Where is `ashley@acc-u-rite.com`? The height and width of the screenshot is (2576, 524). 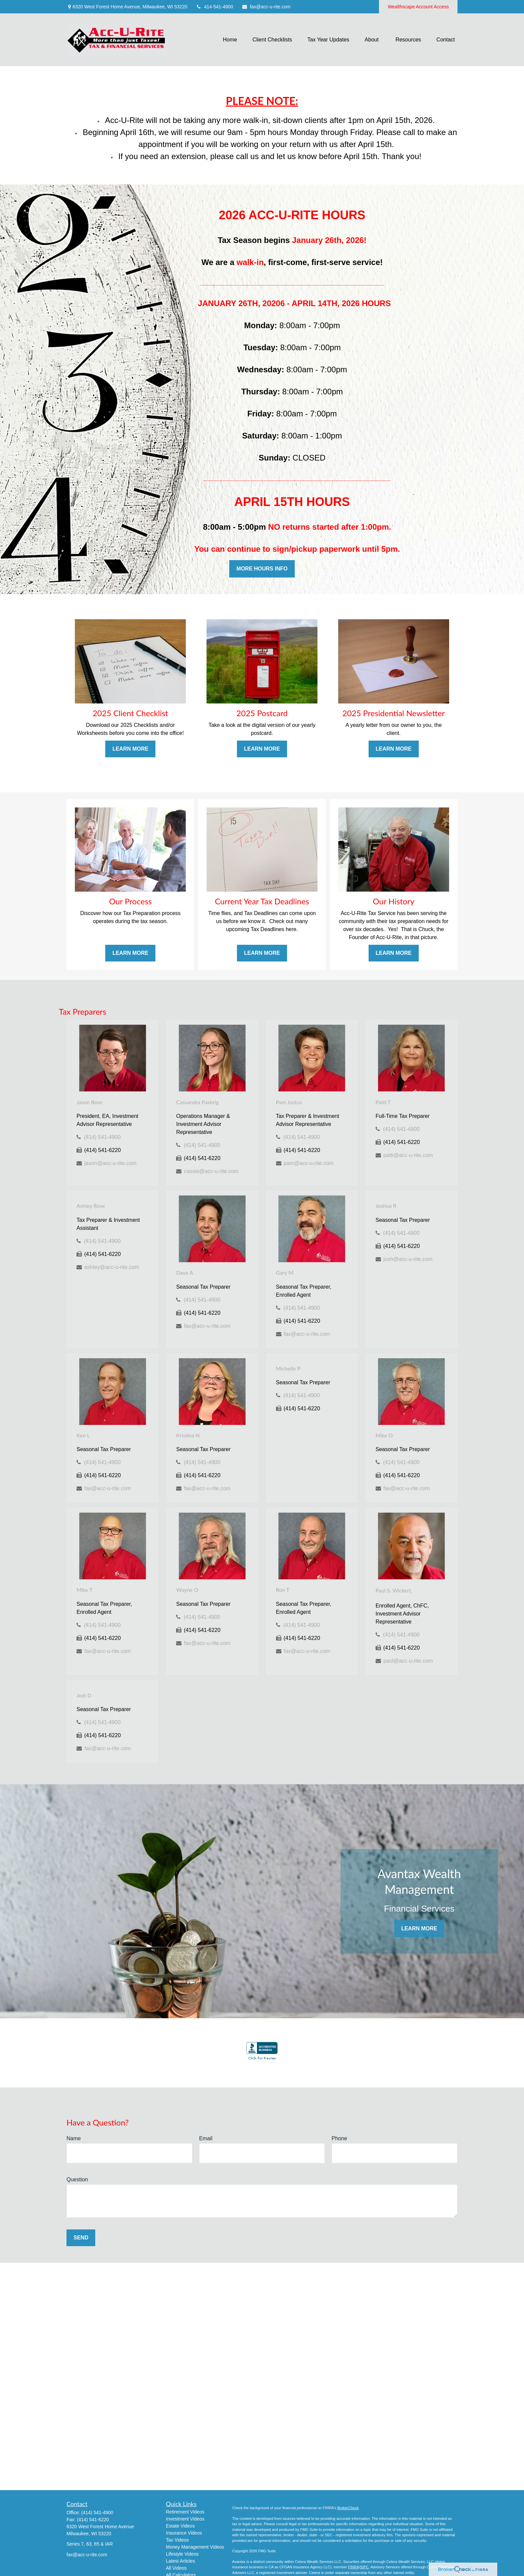
ashley@acc-u-rite.com is located at coordinates (111, 1267).